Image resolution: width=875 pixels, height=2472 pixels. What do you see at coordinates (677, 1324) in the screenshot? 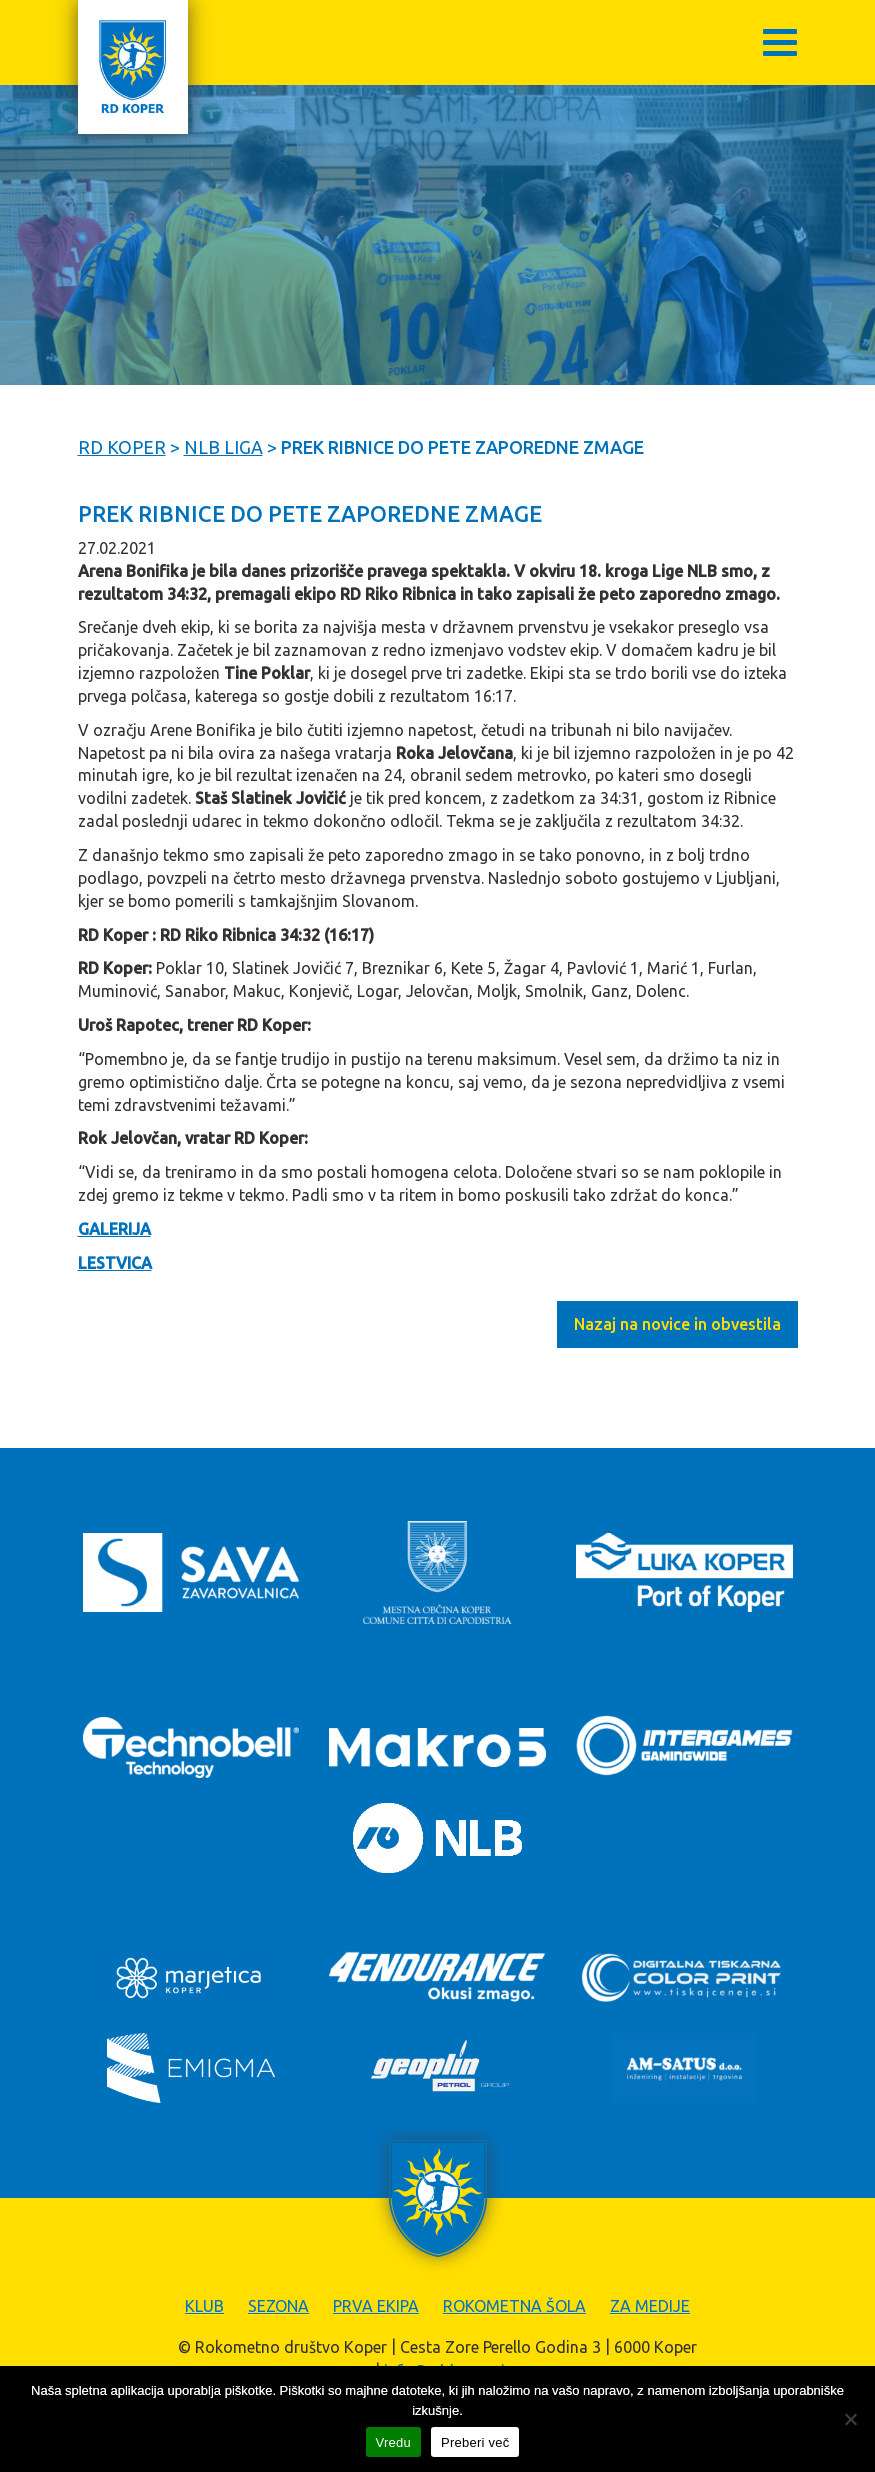
I see `Nazaj na novice in obvestila` at bounding box center [677, 1324].